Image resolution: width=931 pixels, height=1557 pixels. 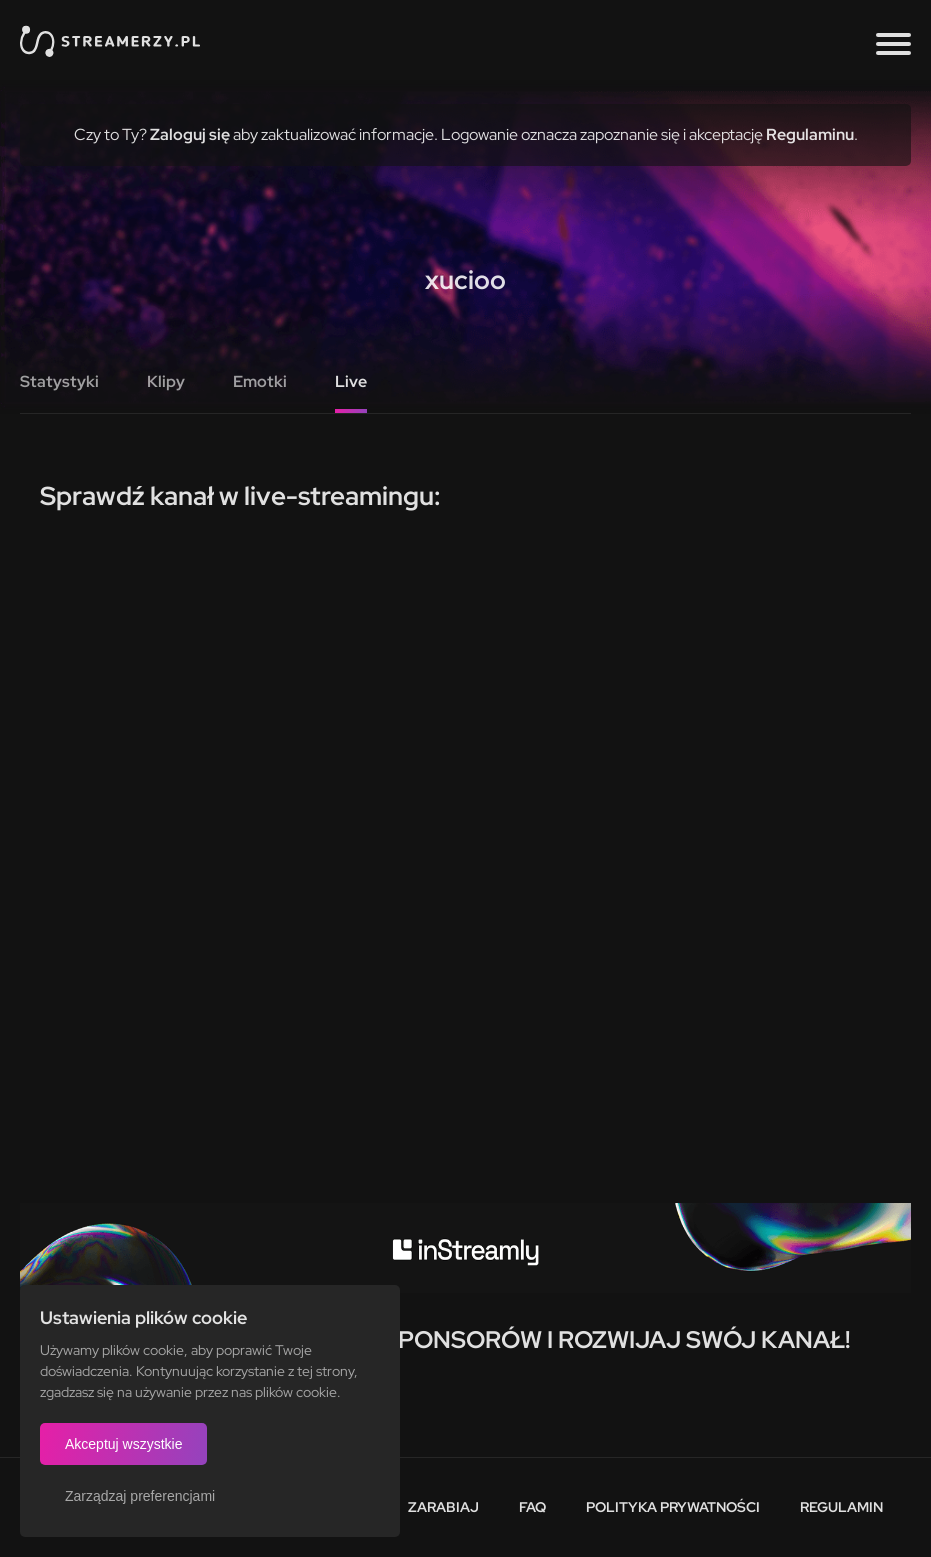 What do you see at coordinates (673, 1507) in the screenshot?
I see `Polityka prywatności` at bounding box center [673, 1507].